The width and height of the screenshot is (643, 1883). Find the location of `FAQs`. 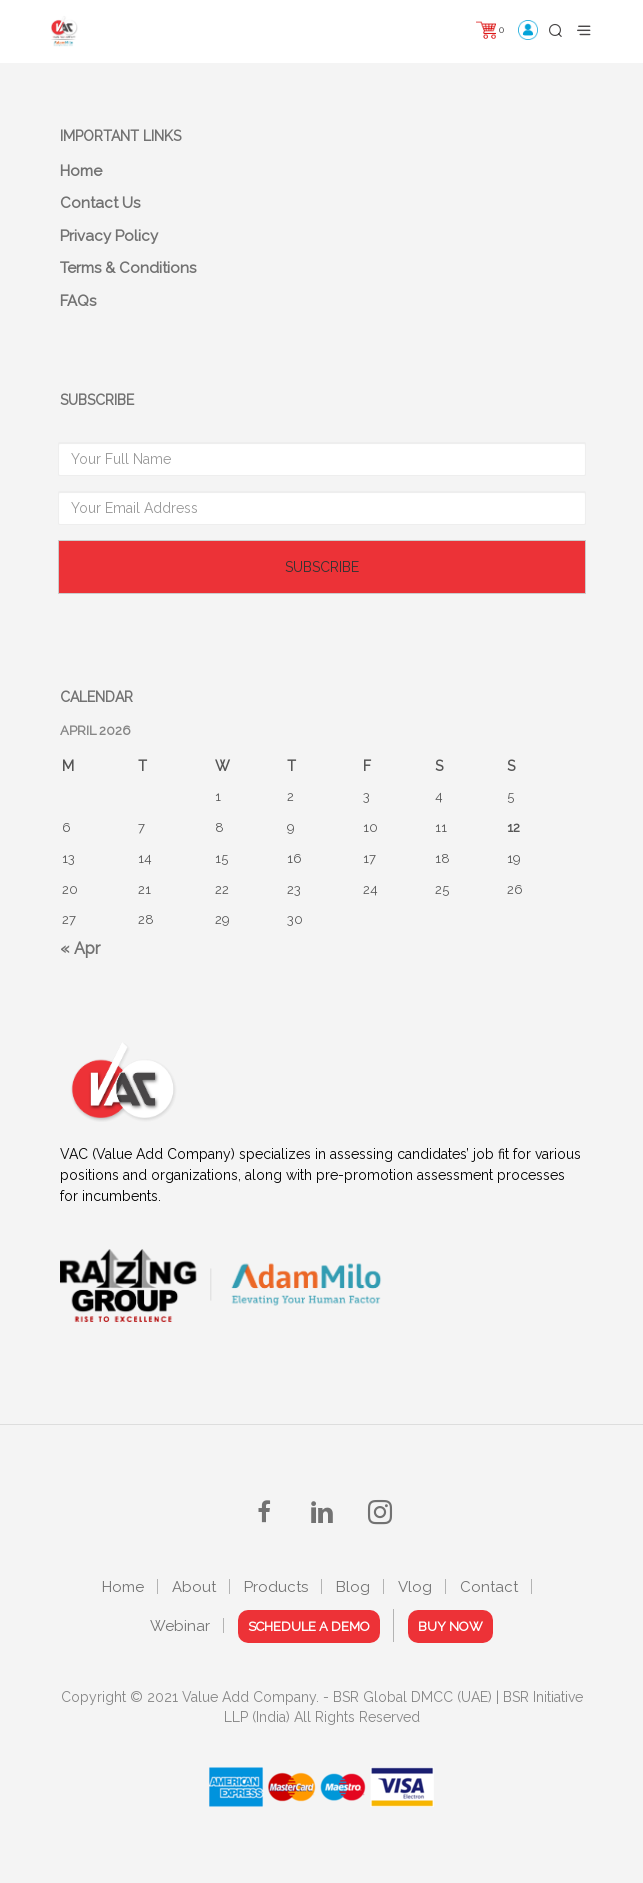

FAQs is located at coordinates (78, 301).